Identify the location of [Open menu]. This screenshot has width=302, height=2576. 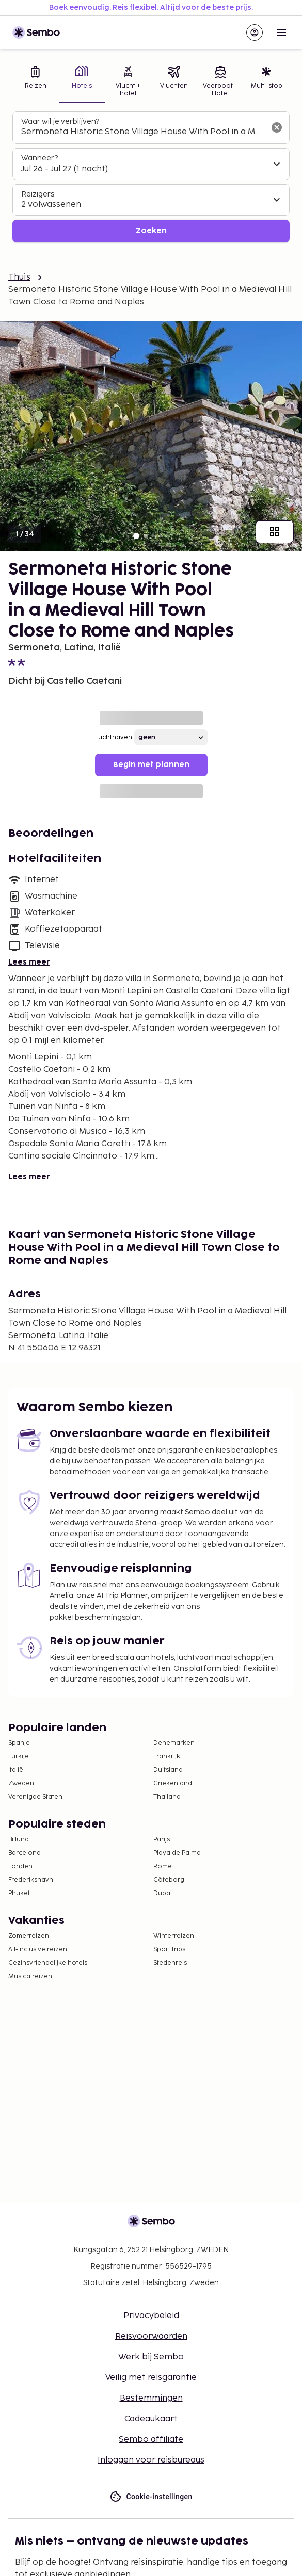
(281, 32).